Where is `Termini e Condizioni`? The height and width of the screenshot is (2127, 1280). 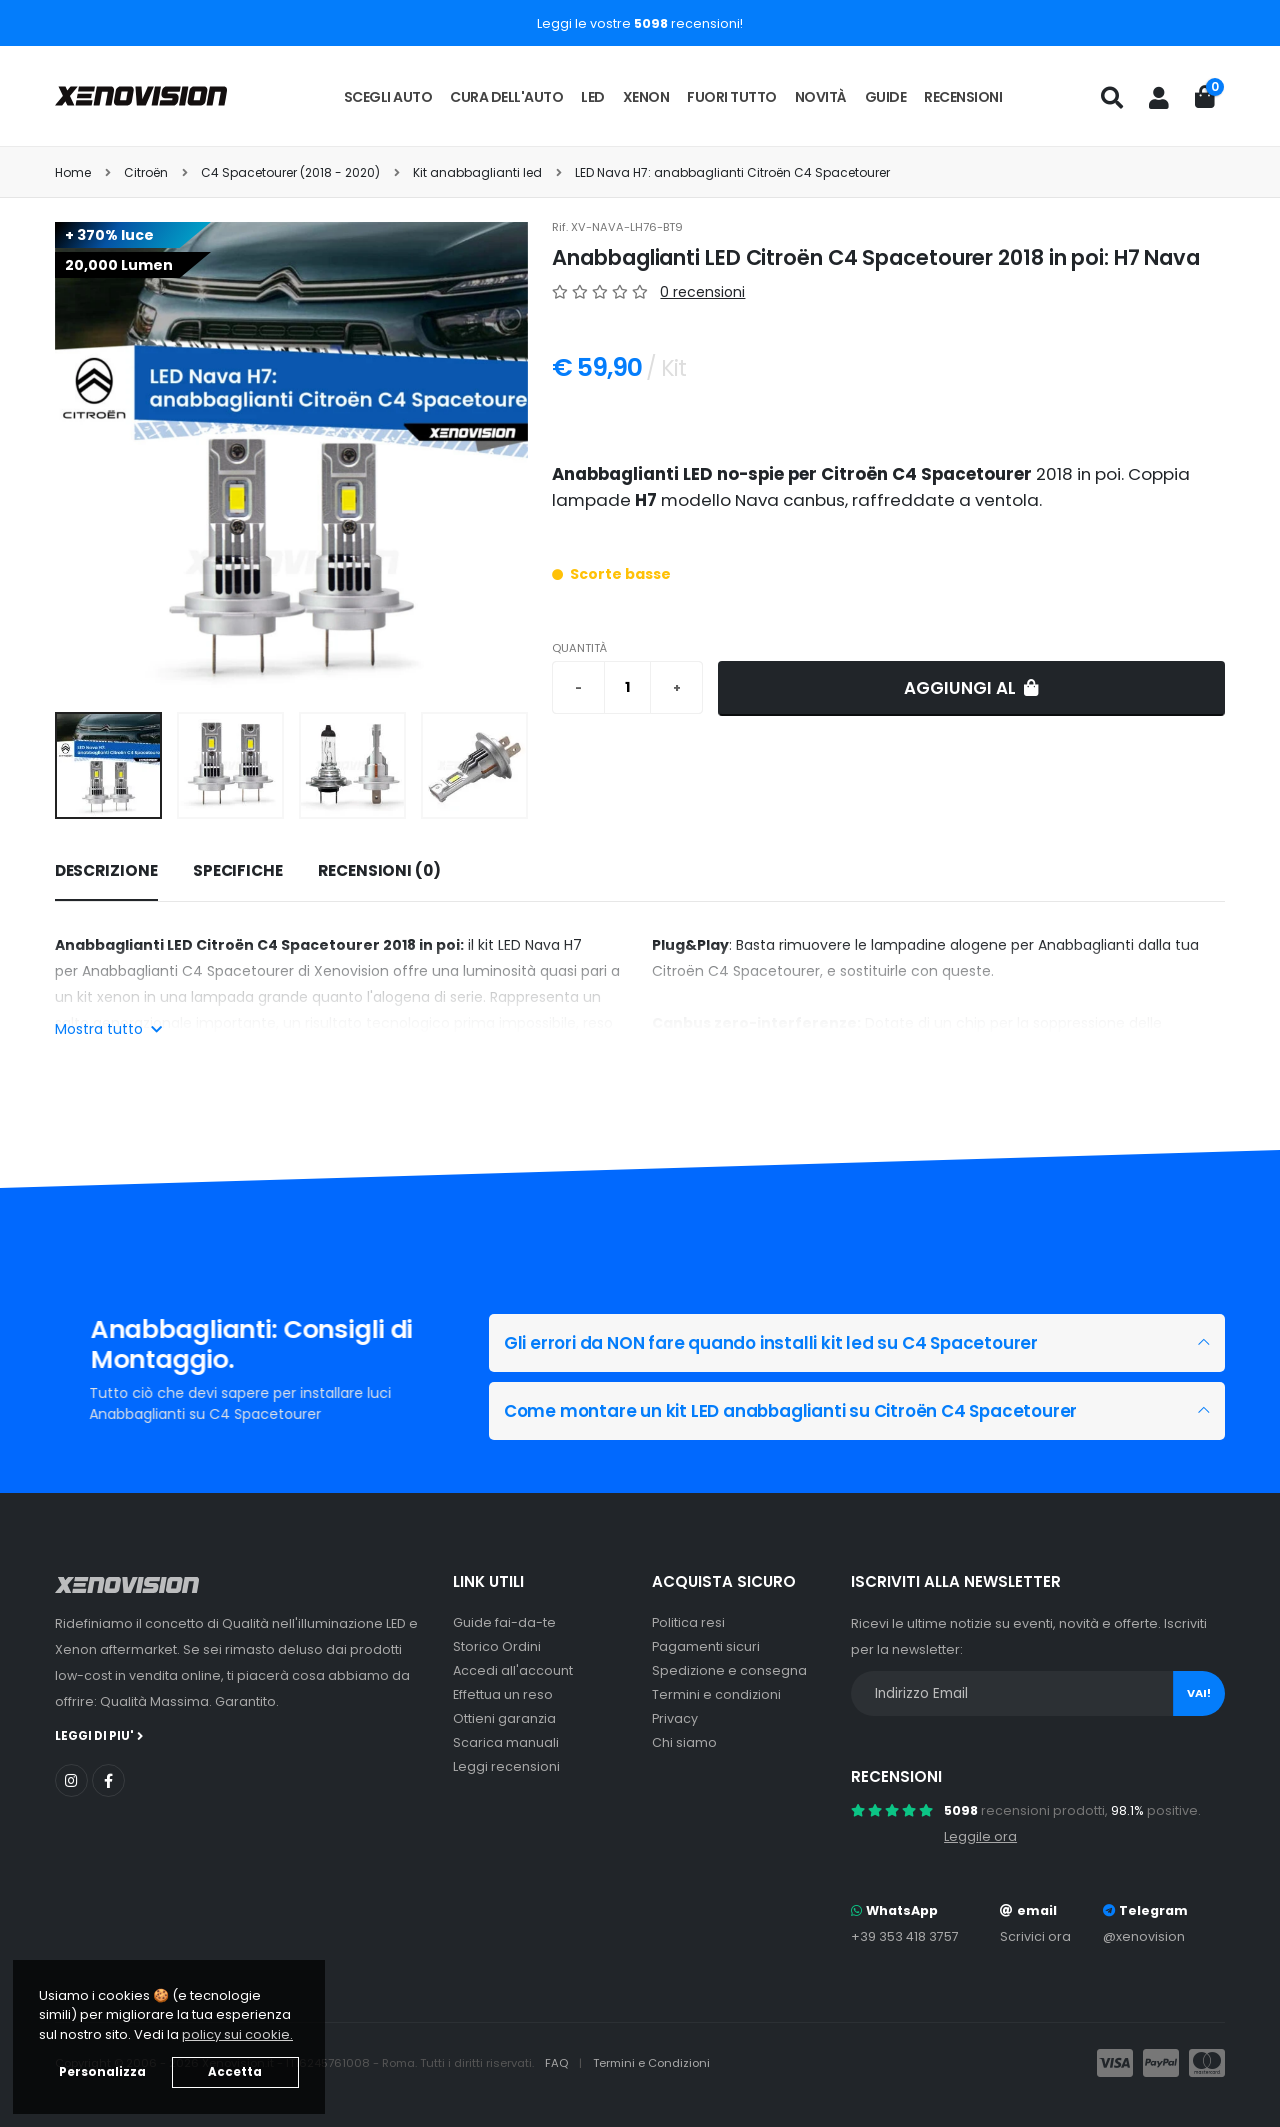 Termini e Condizioni is located at coordinates (651, 2063).